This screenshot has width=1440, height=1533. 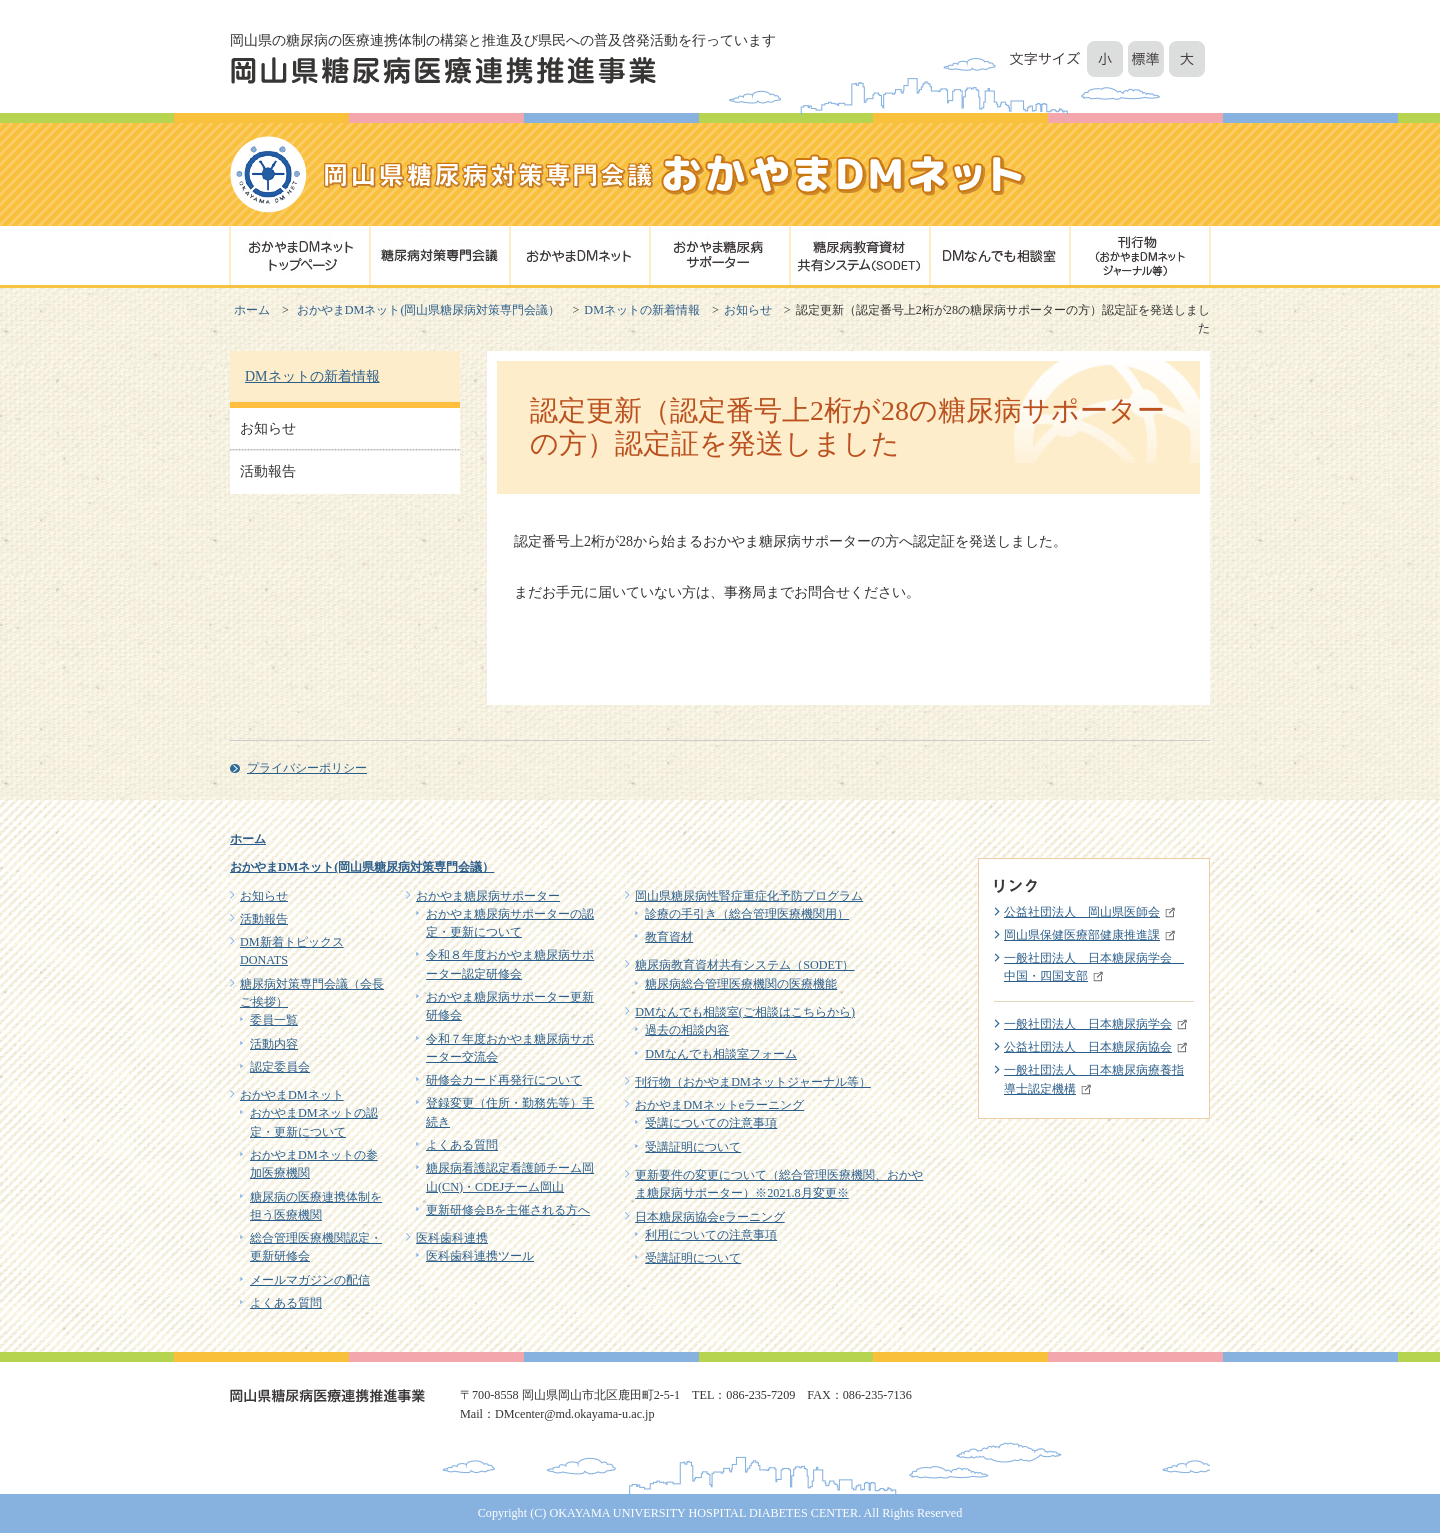 I want to click on 受講についての注意事項, so click(x=711, y=1123).